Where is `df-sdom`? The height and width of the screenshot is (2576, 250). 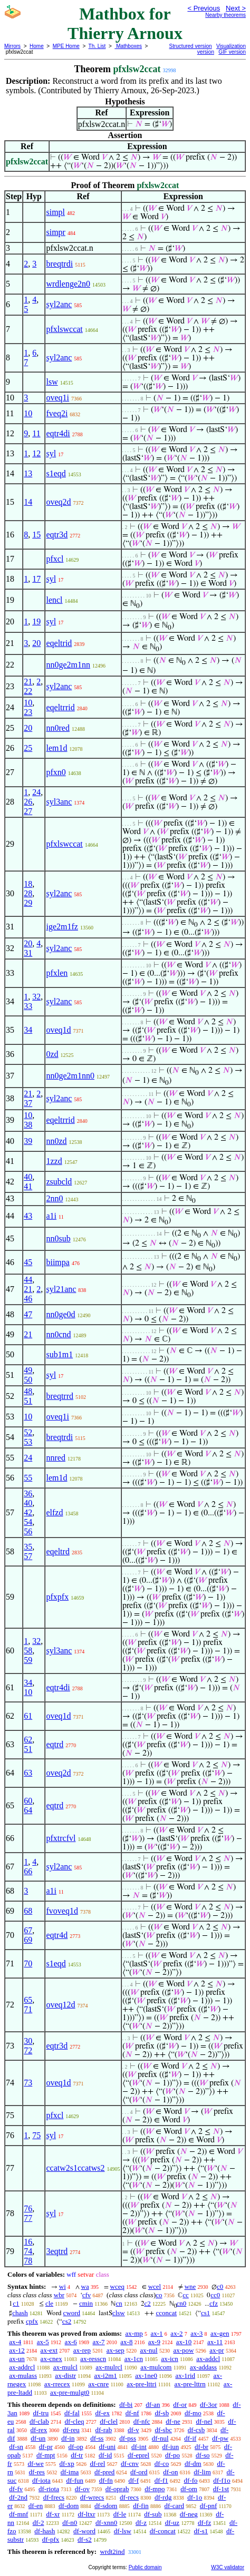
df-sdom is located at coordinates (105, 2506).